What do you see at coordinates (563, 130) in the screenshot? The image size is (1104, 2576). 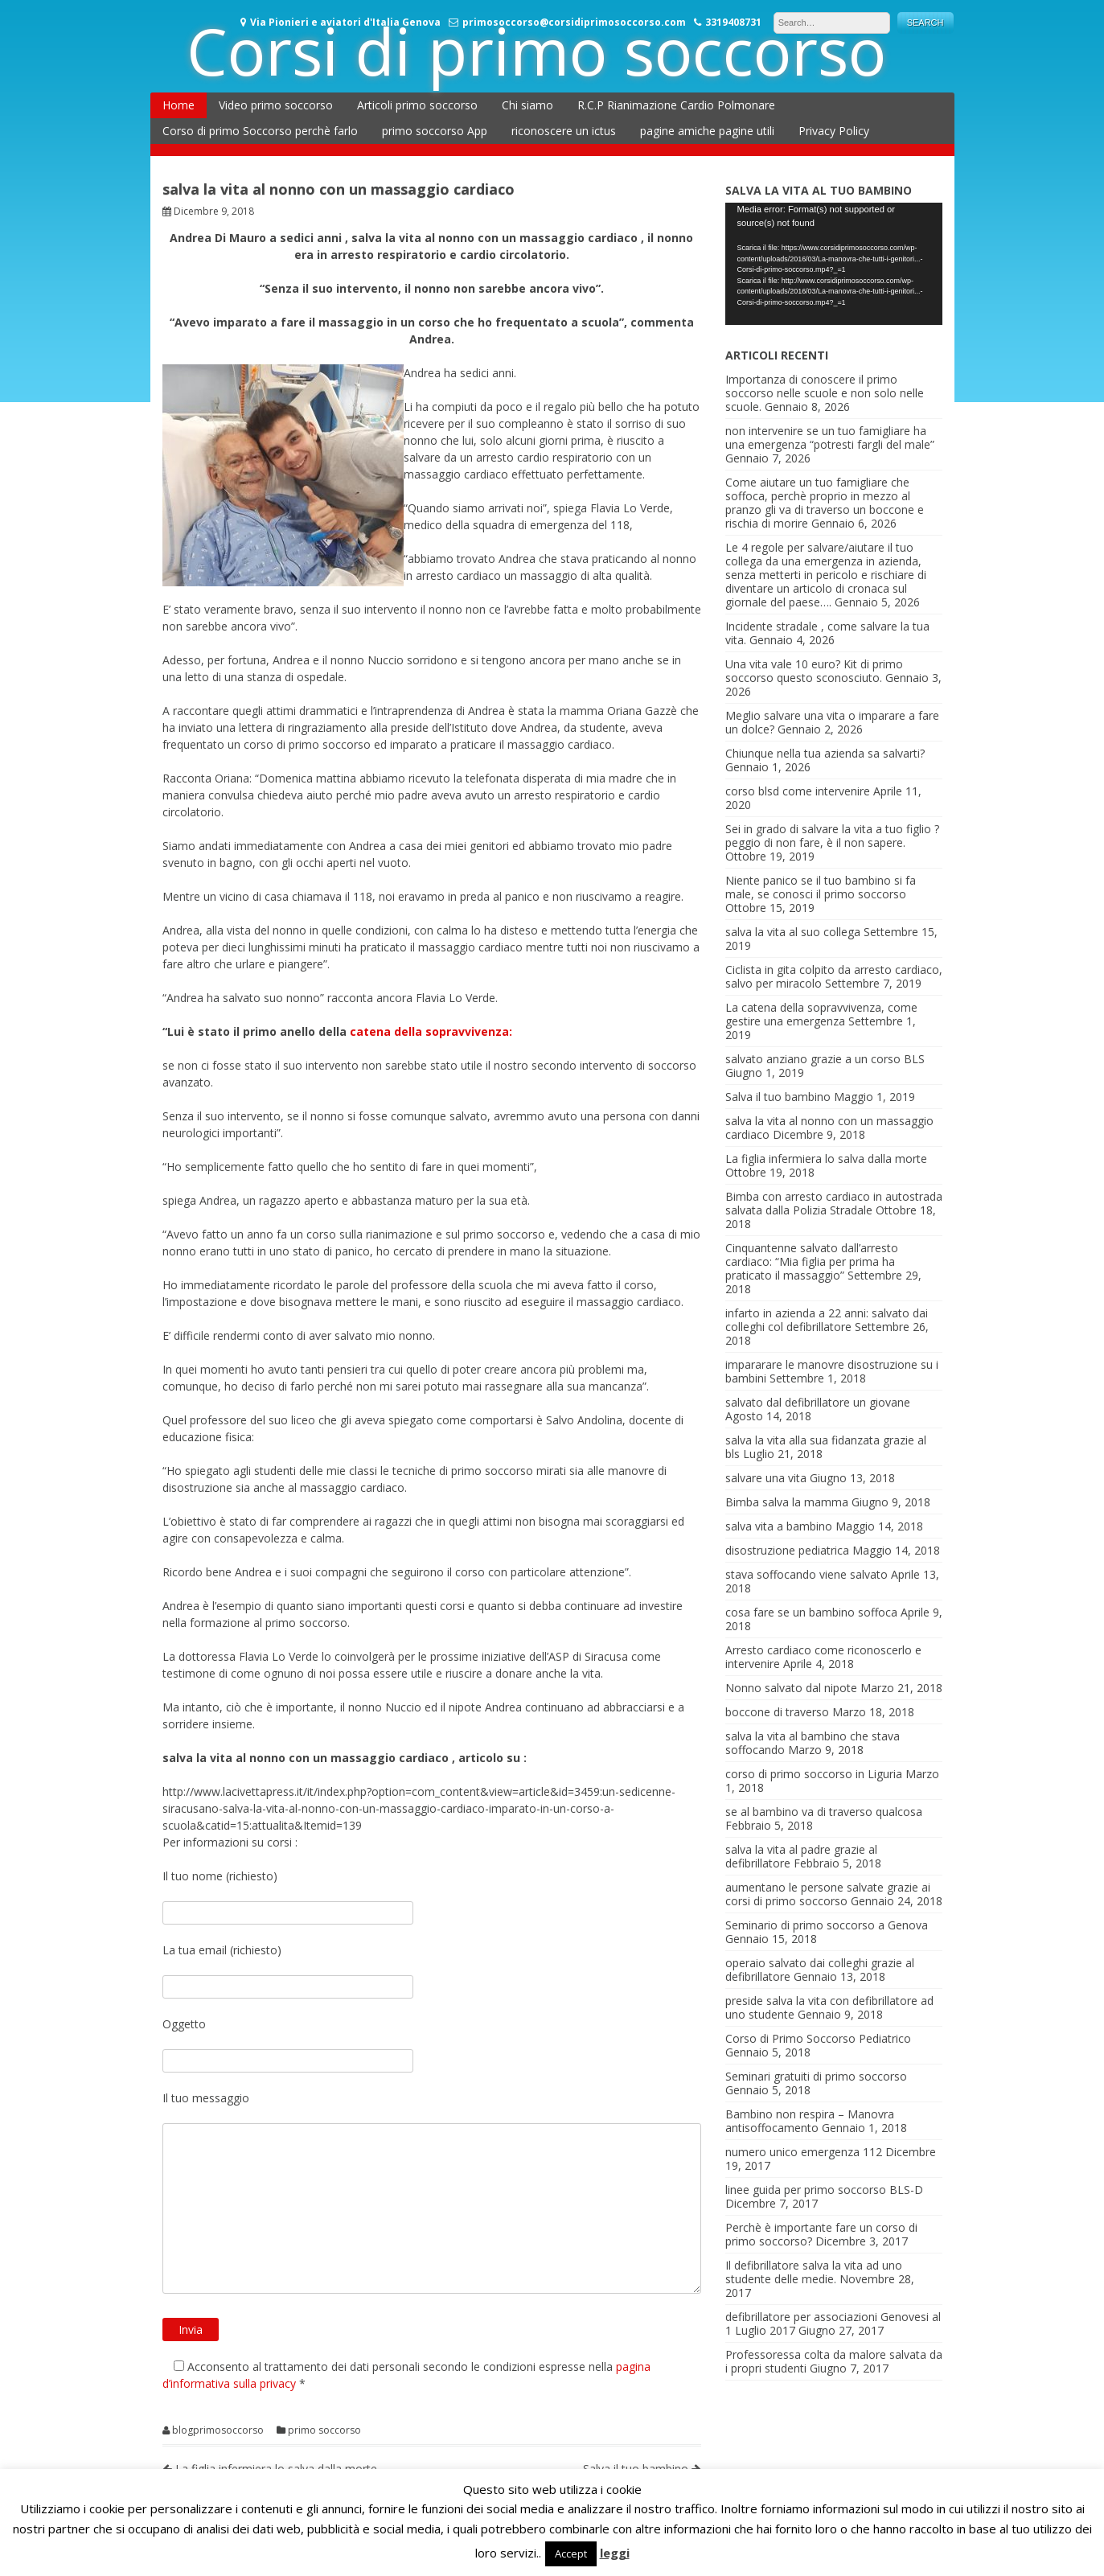 I see `riconoscere un ictus` at bounding box center [563, 130].